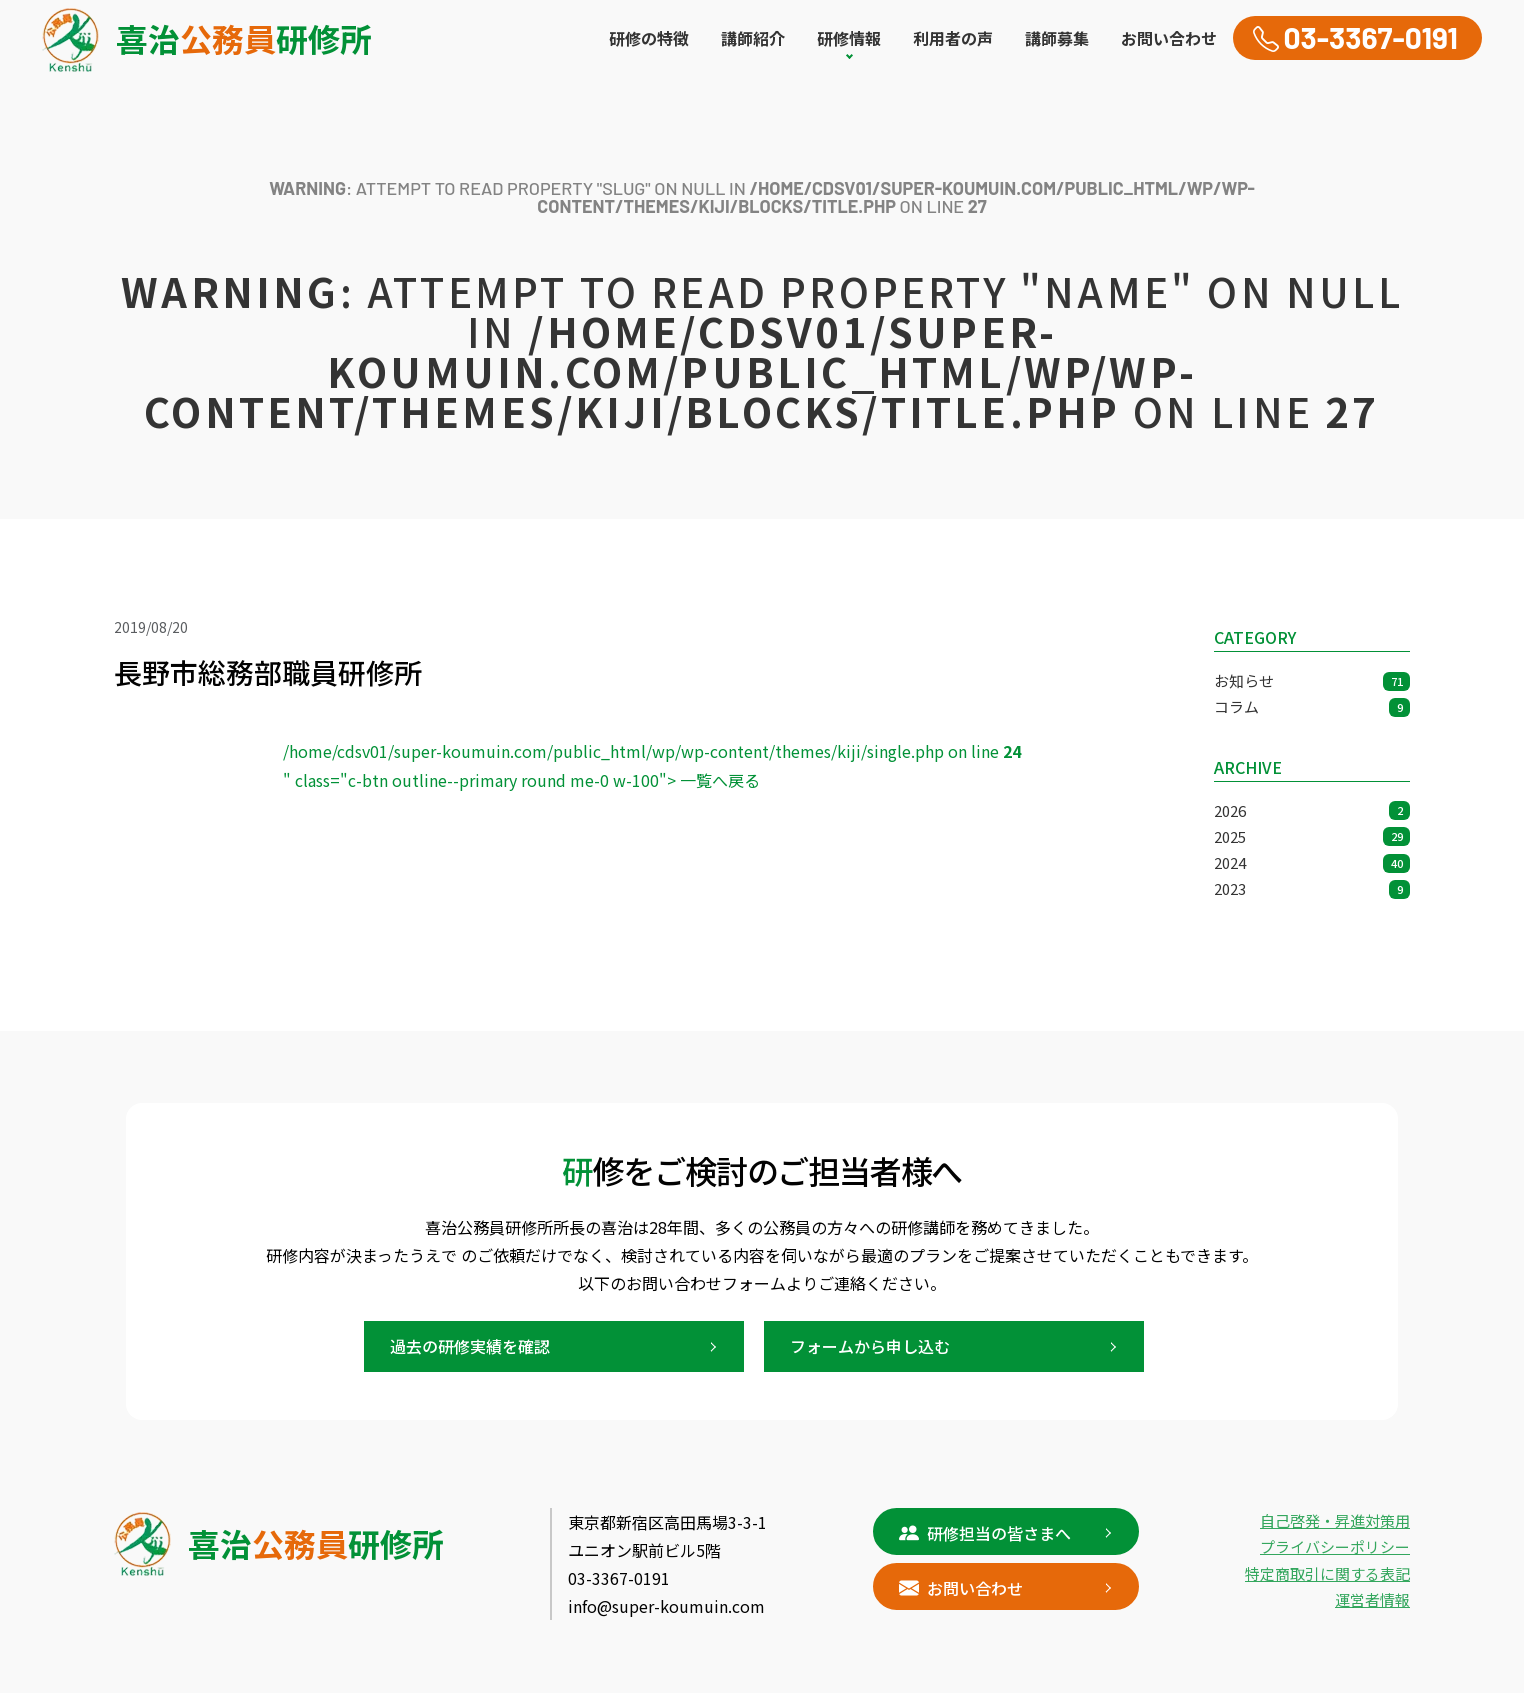 The width and height of the screenshot is (1524, 1693). What do you see at coordinates (849, 38) in the screenshot?
I see `研修情報` at bounding box center [849, 38].